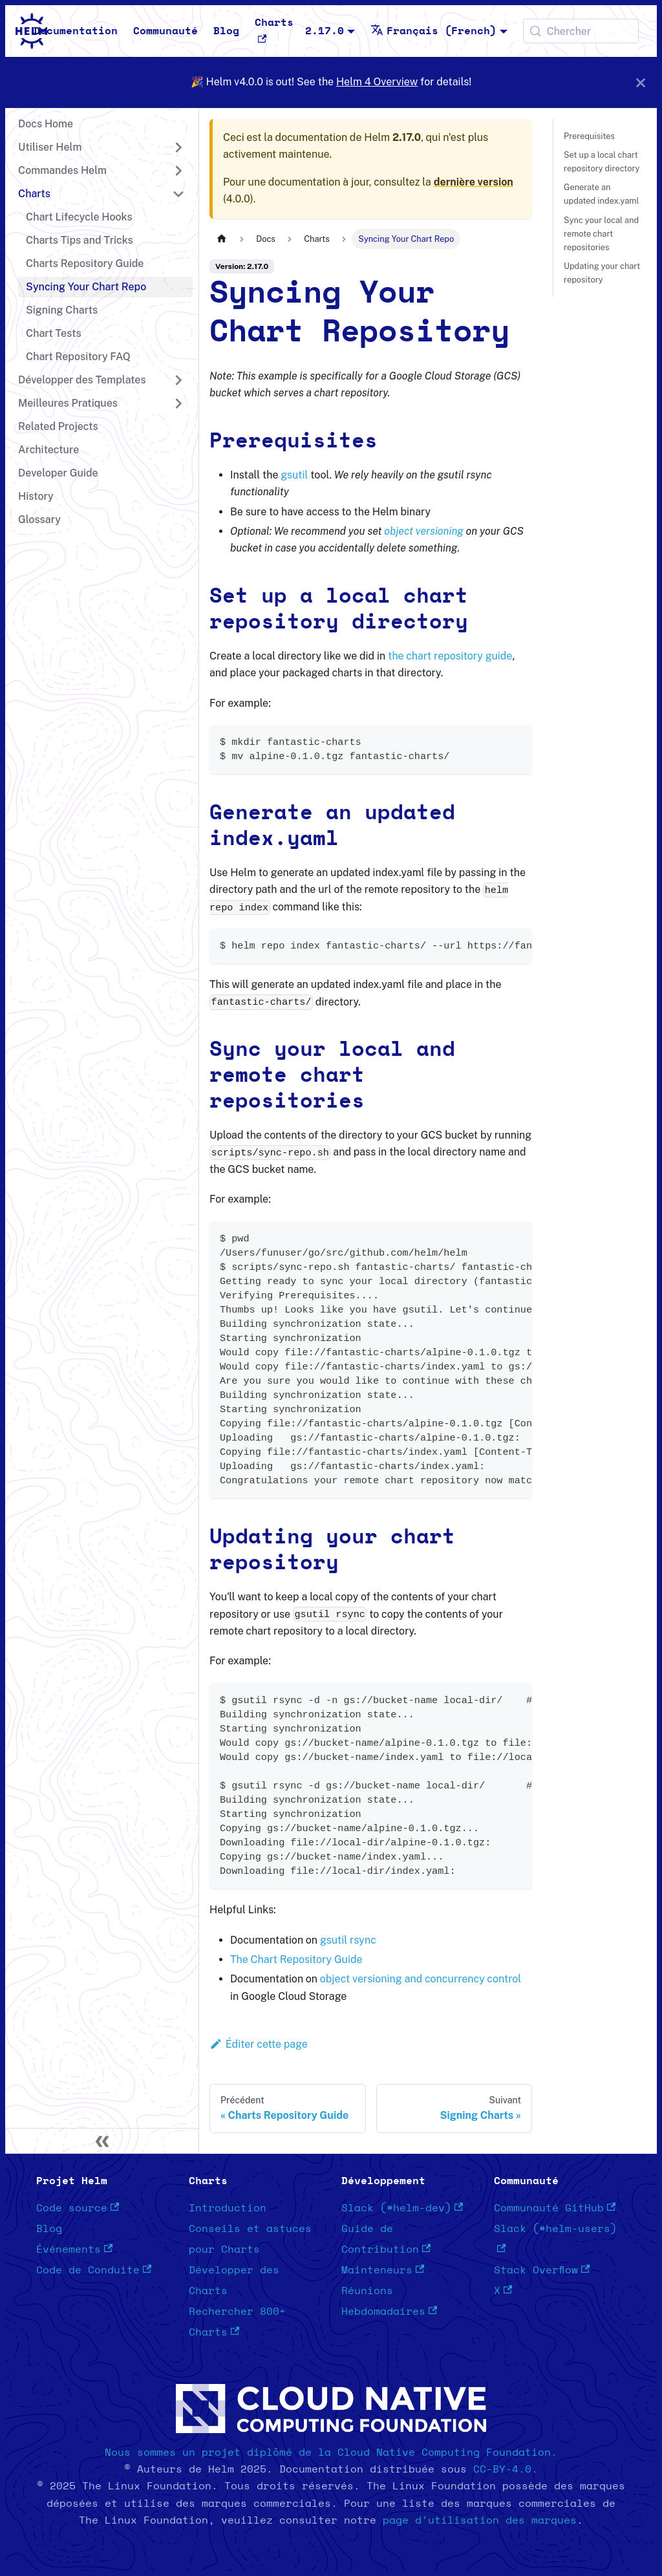 Image resolution: width=662 pixels, height=2576 pixels. What do you see at coordinates (348, 1940) in the screenshot?
I see `gsutil rsync` at bounding box center [348, 1940].